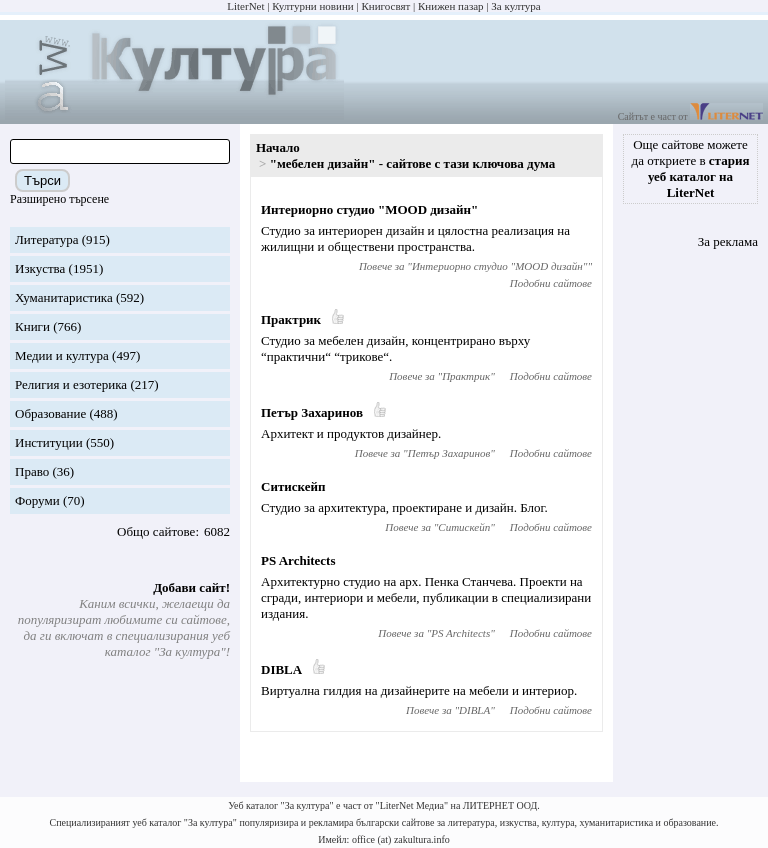 This screenshot has height=848, width=768. I want to click on LiterNet, so click(245, 6).